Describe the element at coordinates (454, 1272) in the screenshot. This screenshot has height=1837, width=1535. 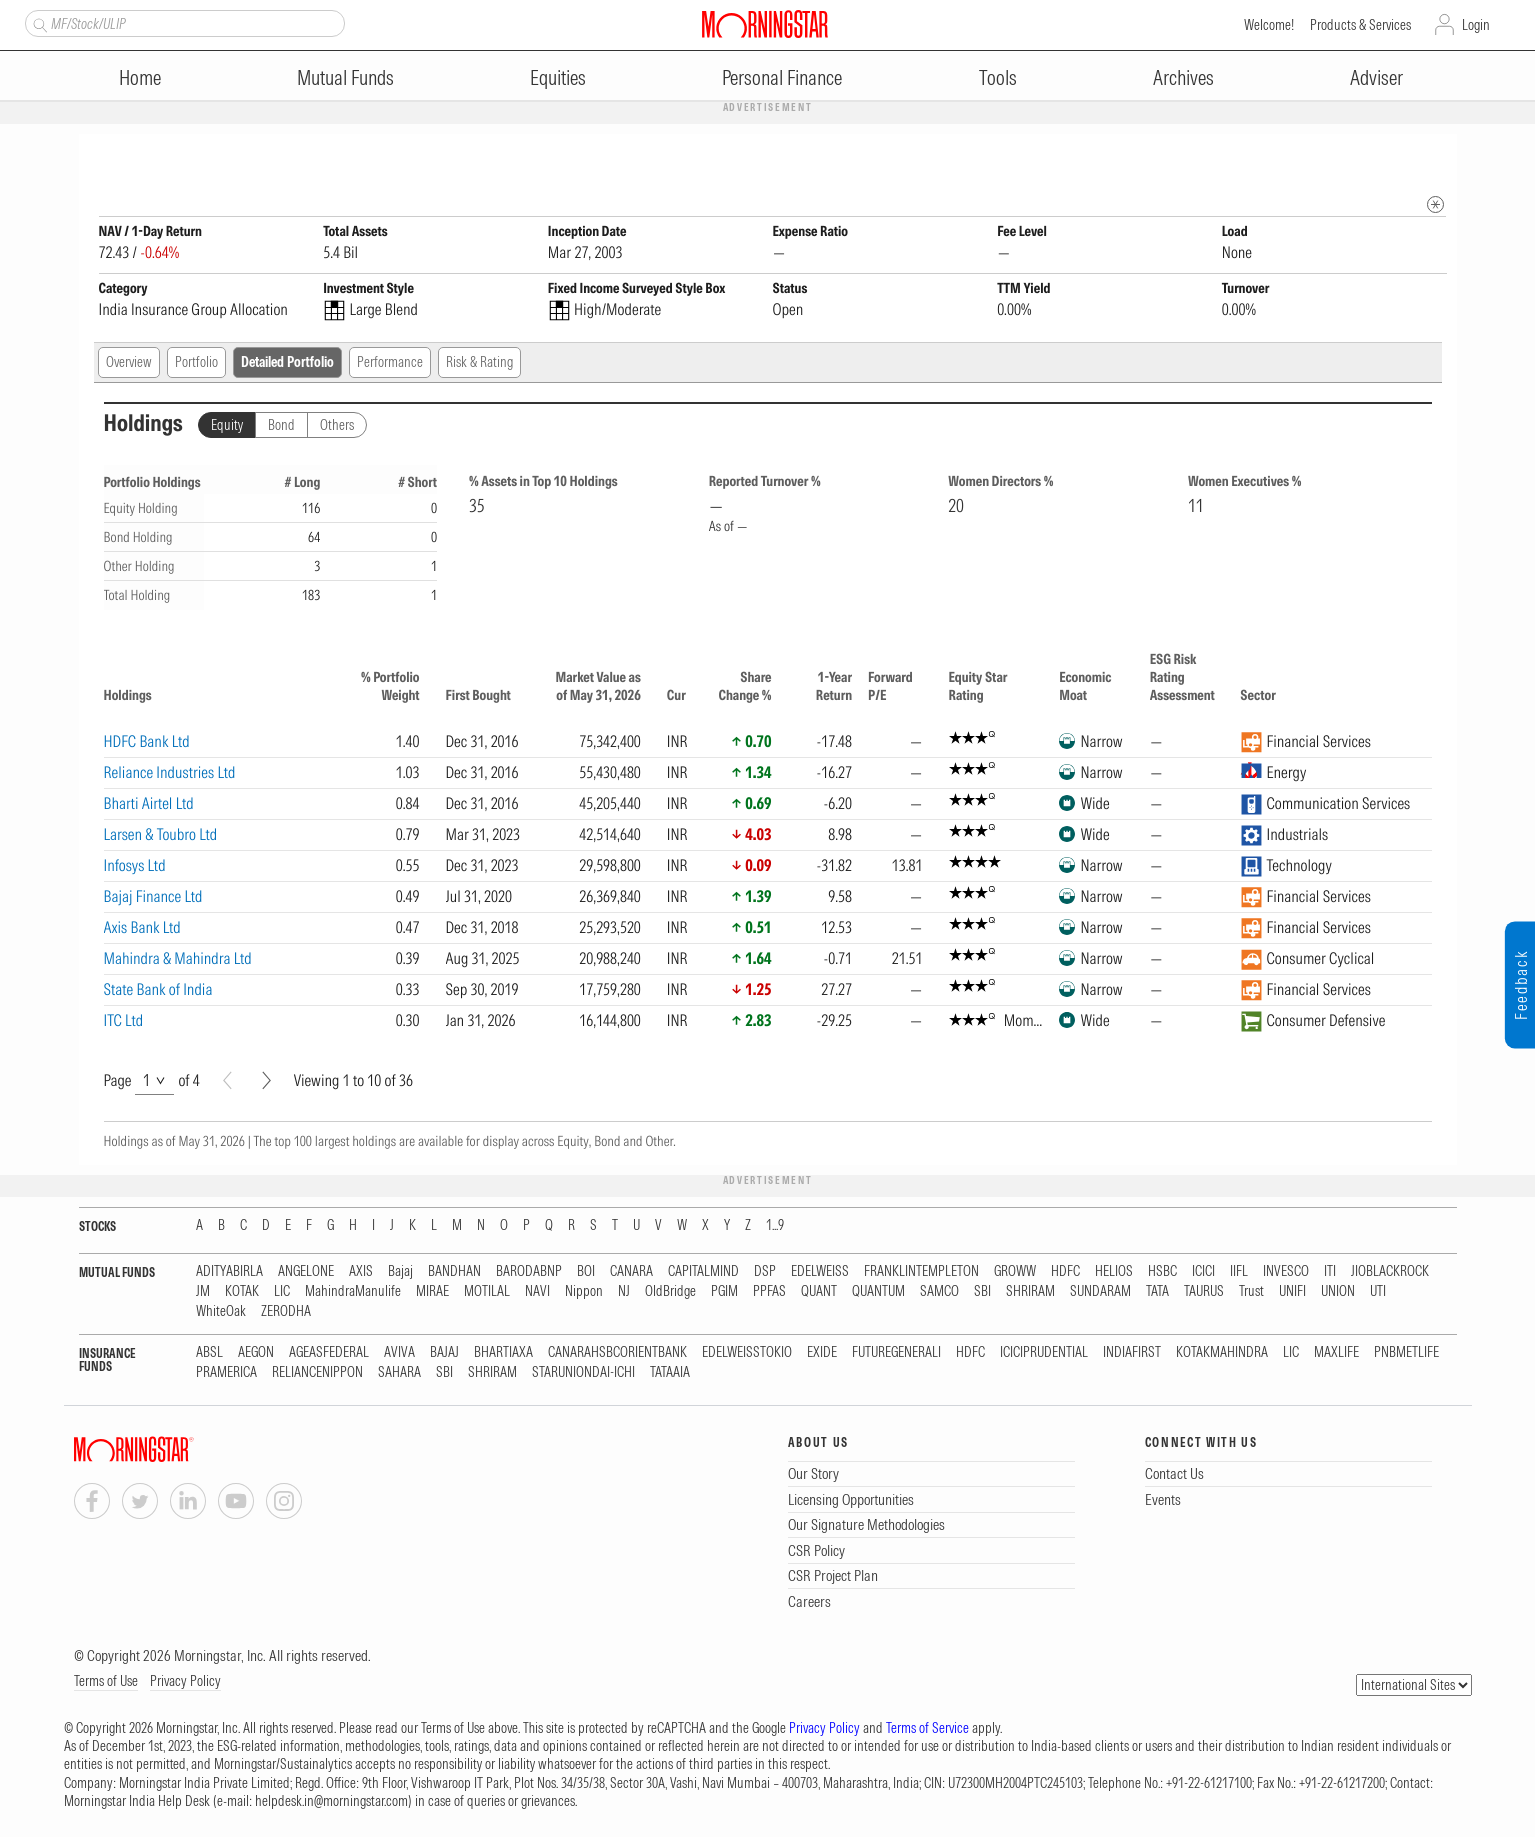
I see `BANDHAN` at that location.